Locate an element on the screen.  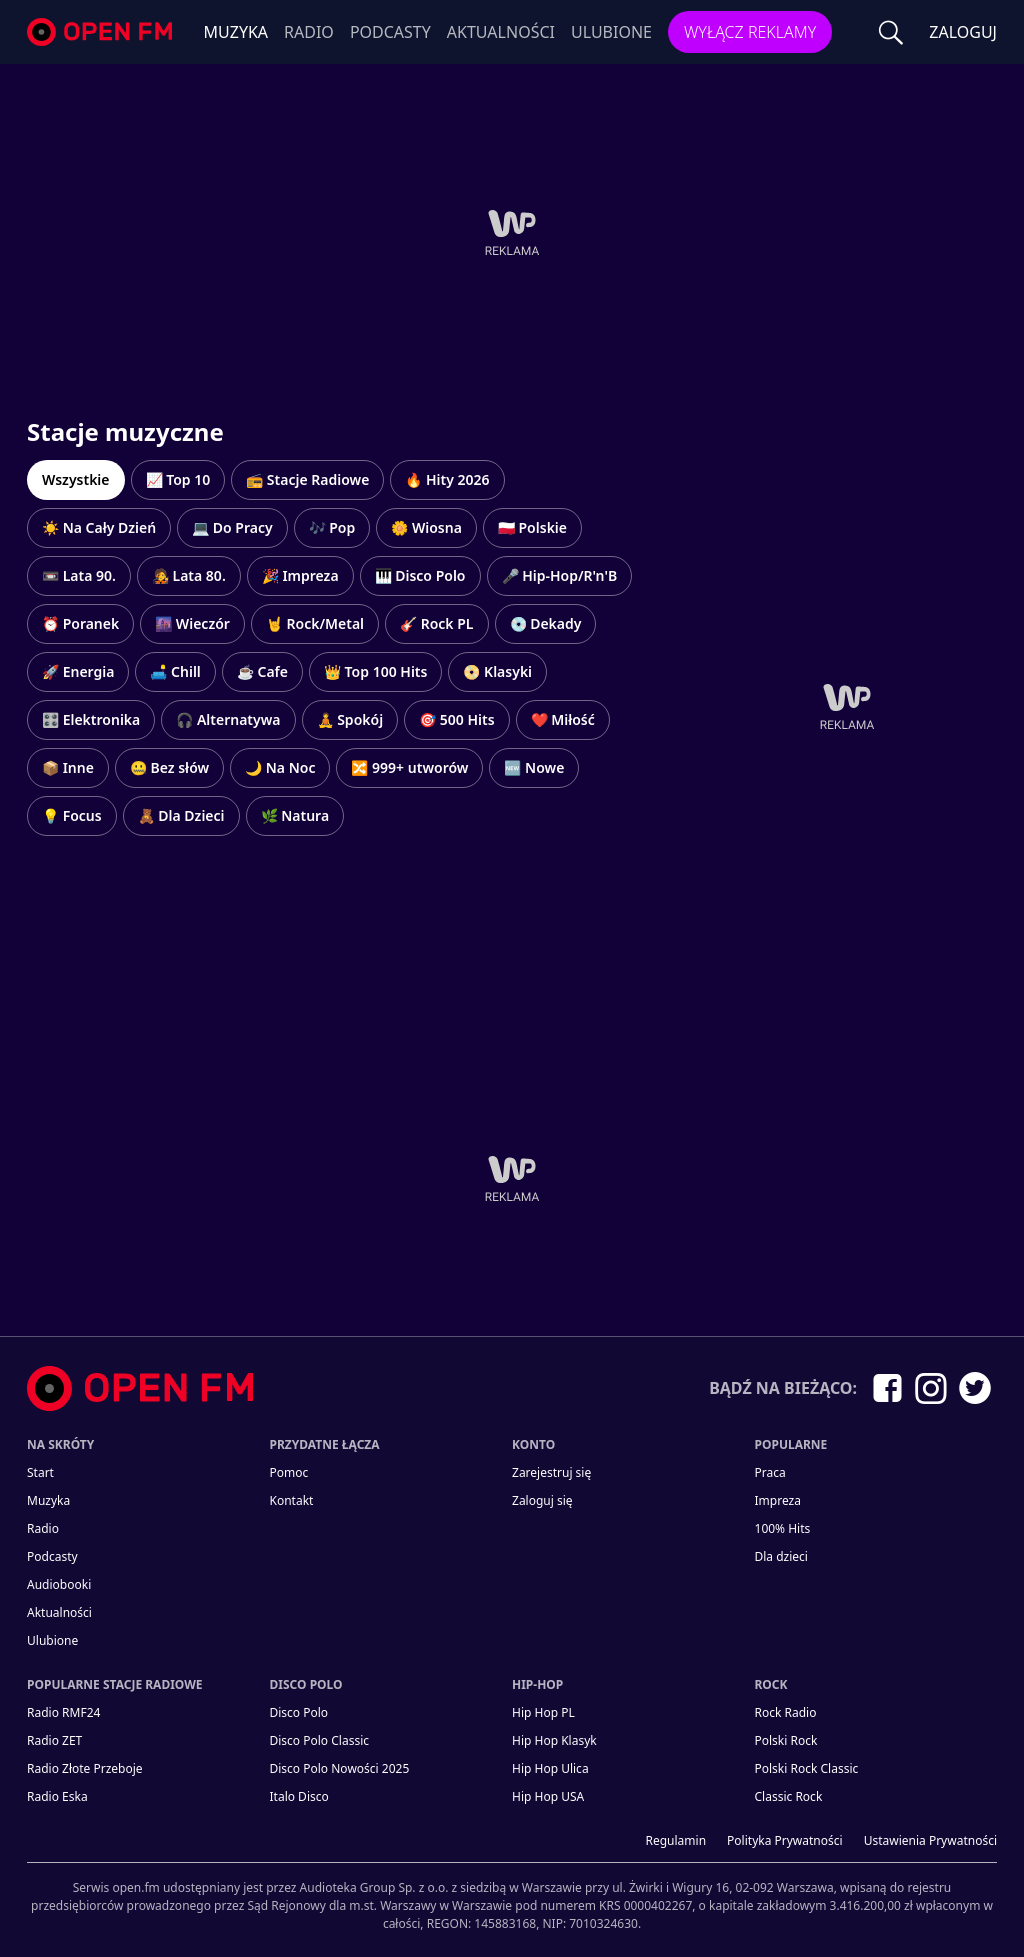
Aktualności is located at coordinates (501, 32).